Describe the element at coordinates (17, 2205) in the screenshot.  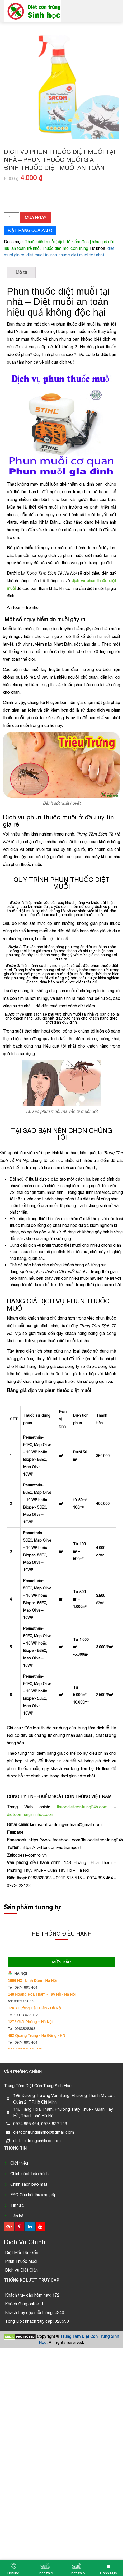
I see `Tin tức` at that location.